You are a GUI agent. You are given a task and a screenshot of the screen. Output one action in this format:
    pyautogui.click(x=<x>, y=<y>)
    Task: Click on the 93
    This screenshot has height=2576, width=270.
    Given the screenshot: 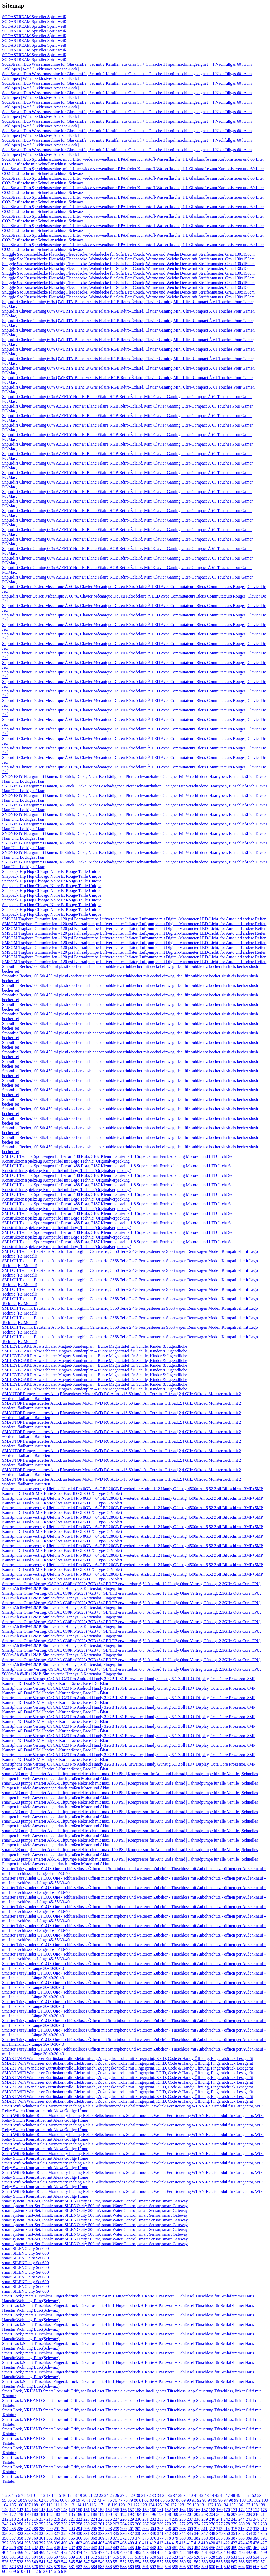 What is the action you would take?
    pyautogui.click(x=204, y=2500)
    